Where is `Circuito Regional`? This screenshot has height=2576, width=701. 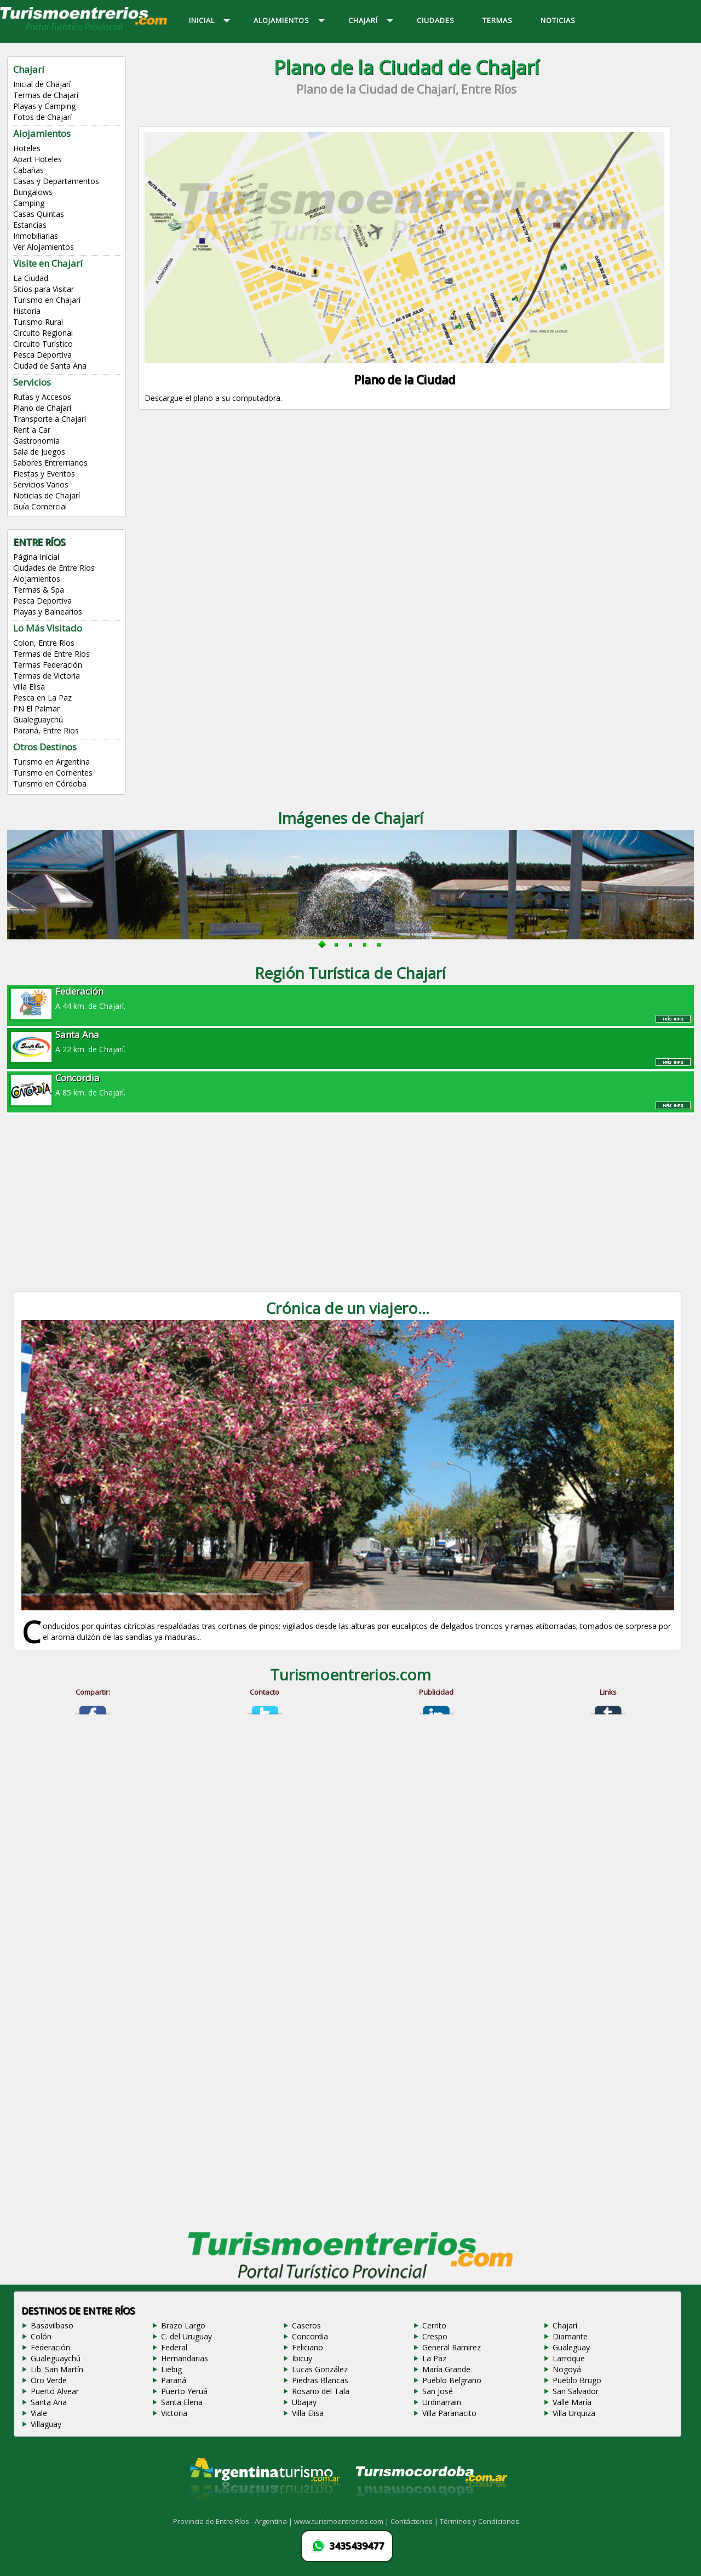
Circuito Regional is located at coordinates (43, 333).